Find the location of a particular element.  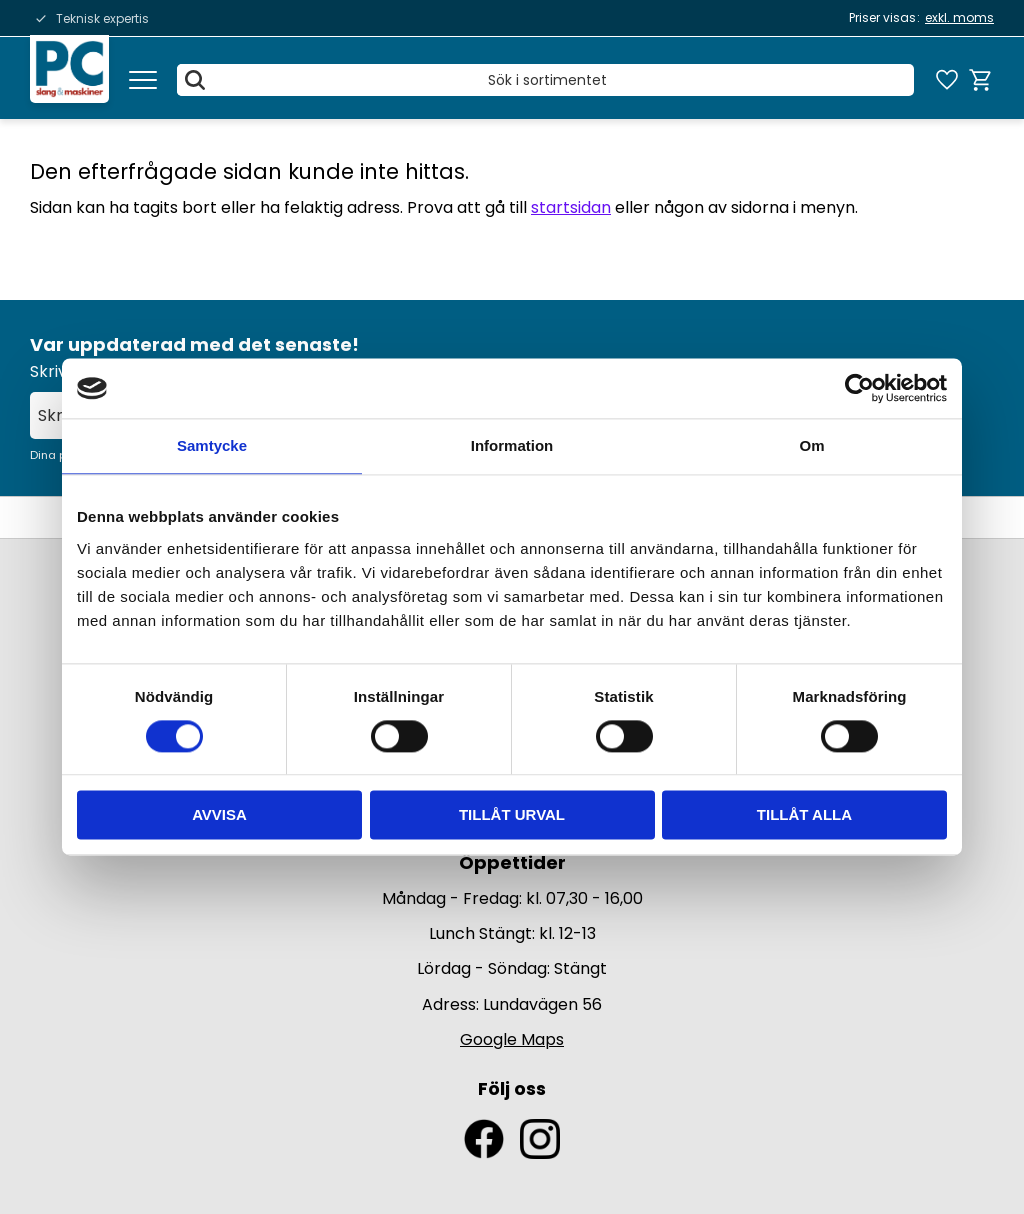

Tillåt alla is located at coordinates (804, 815).